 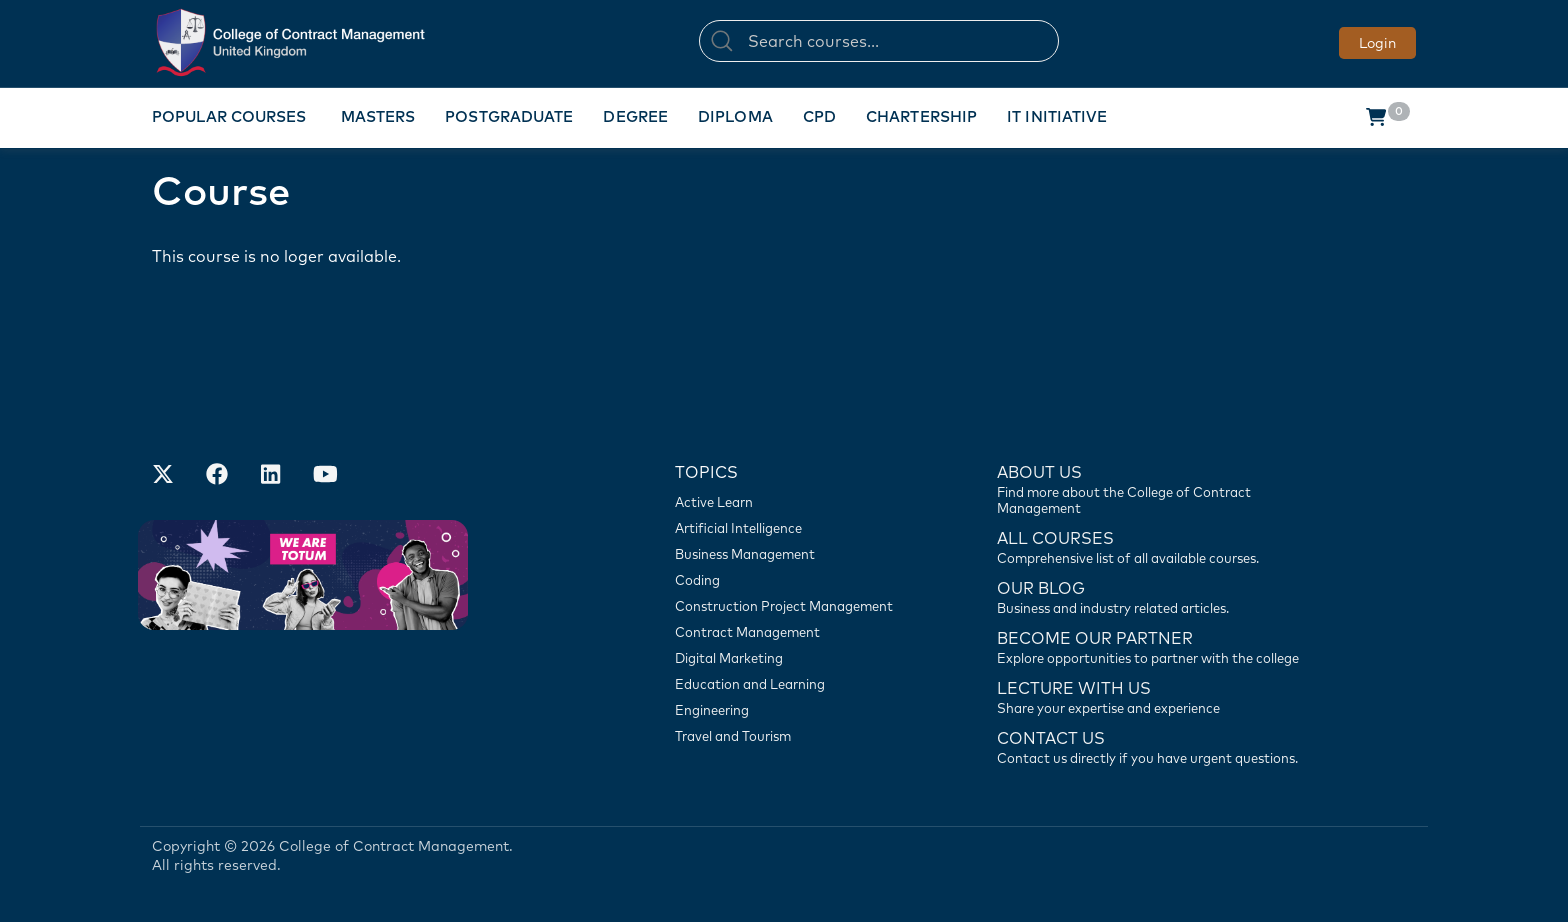 What do you see at coordinates (1159, 696) in the screenshot?
I see `[Lecture with us]` at bounding box center [1159, 696].